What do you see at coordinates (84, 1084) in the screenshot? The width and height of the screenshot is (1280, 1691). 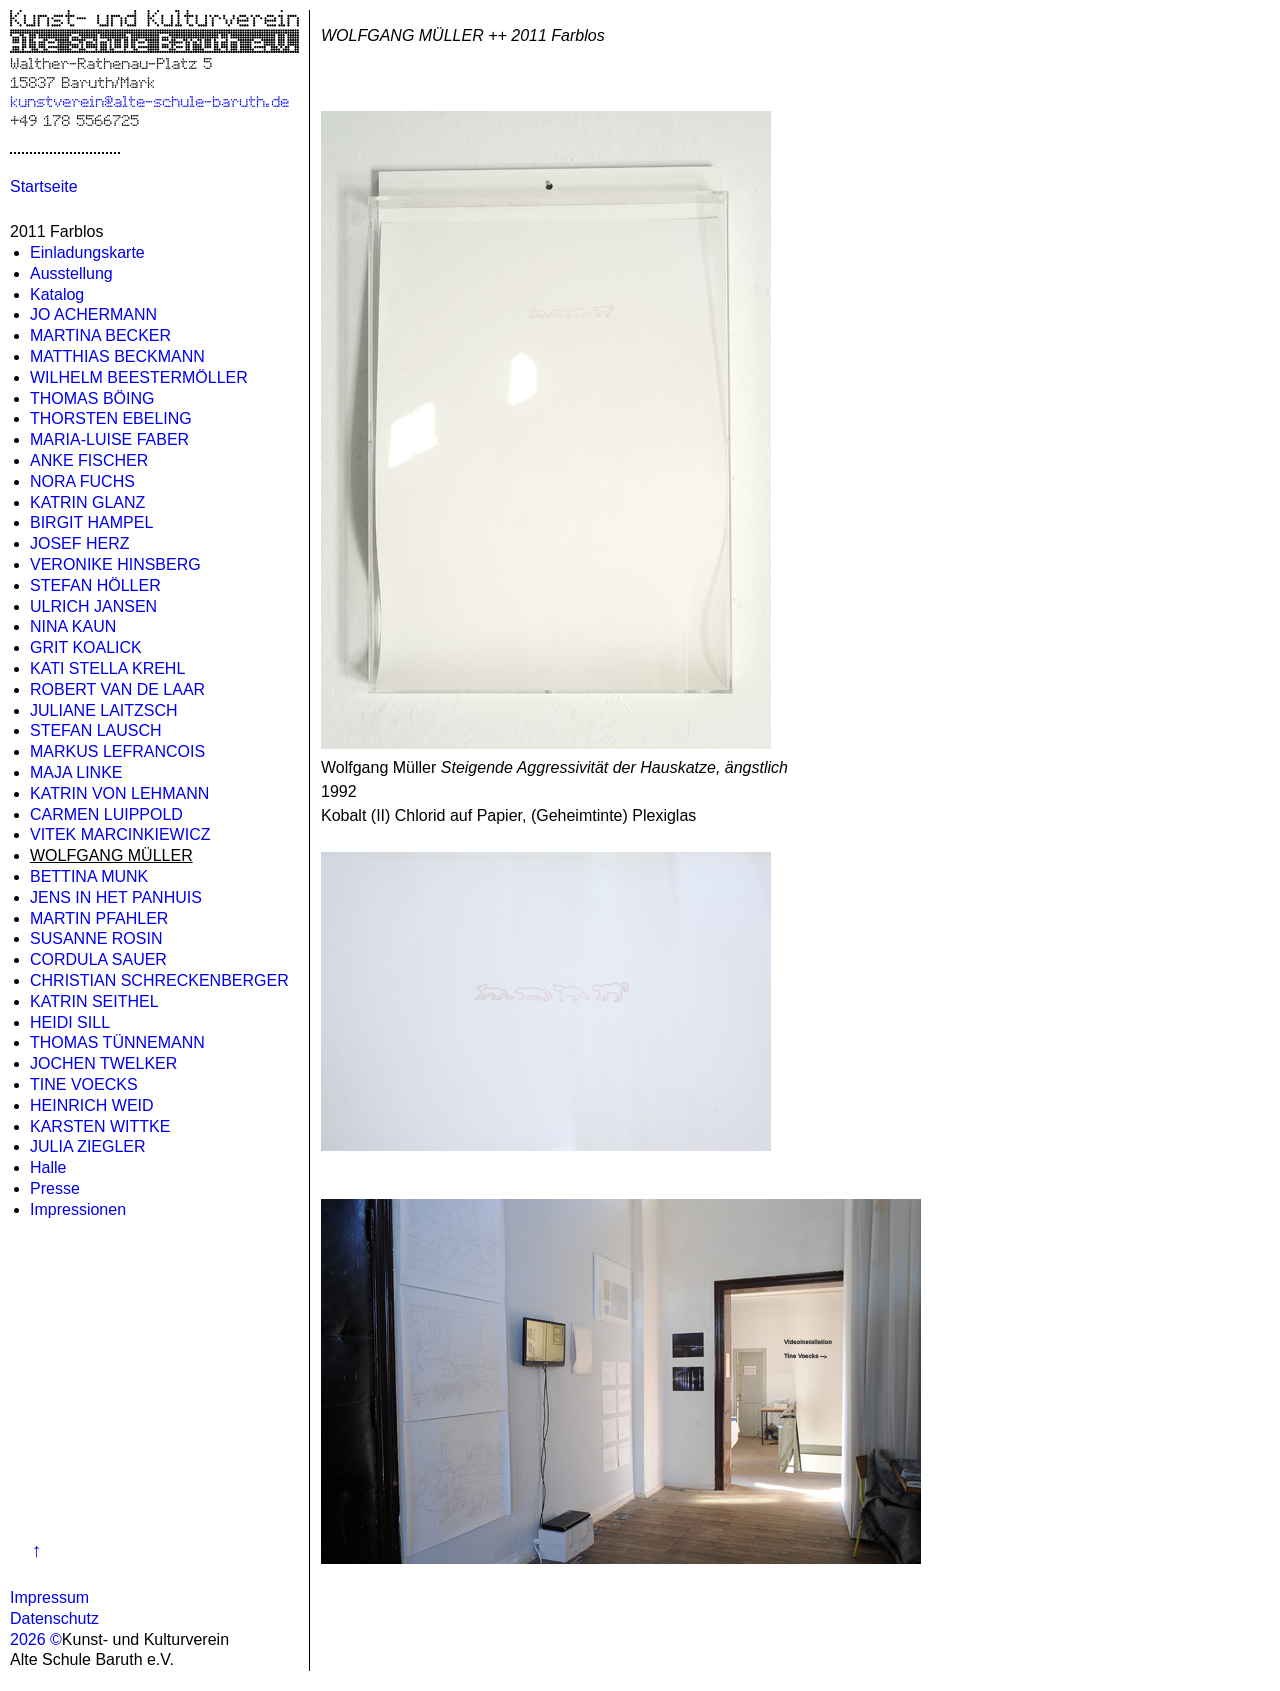 I see `TINE VOECKS` at bounding box center [84, 1084].